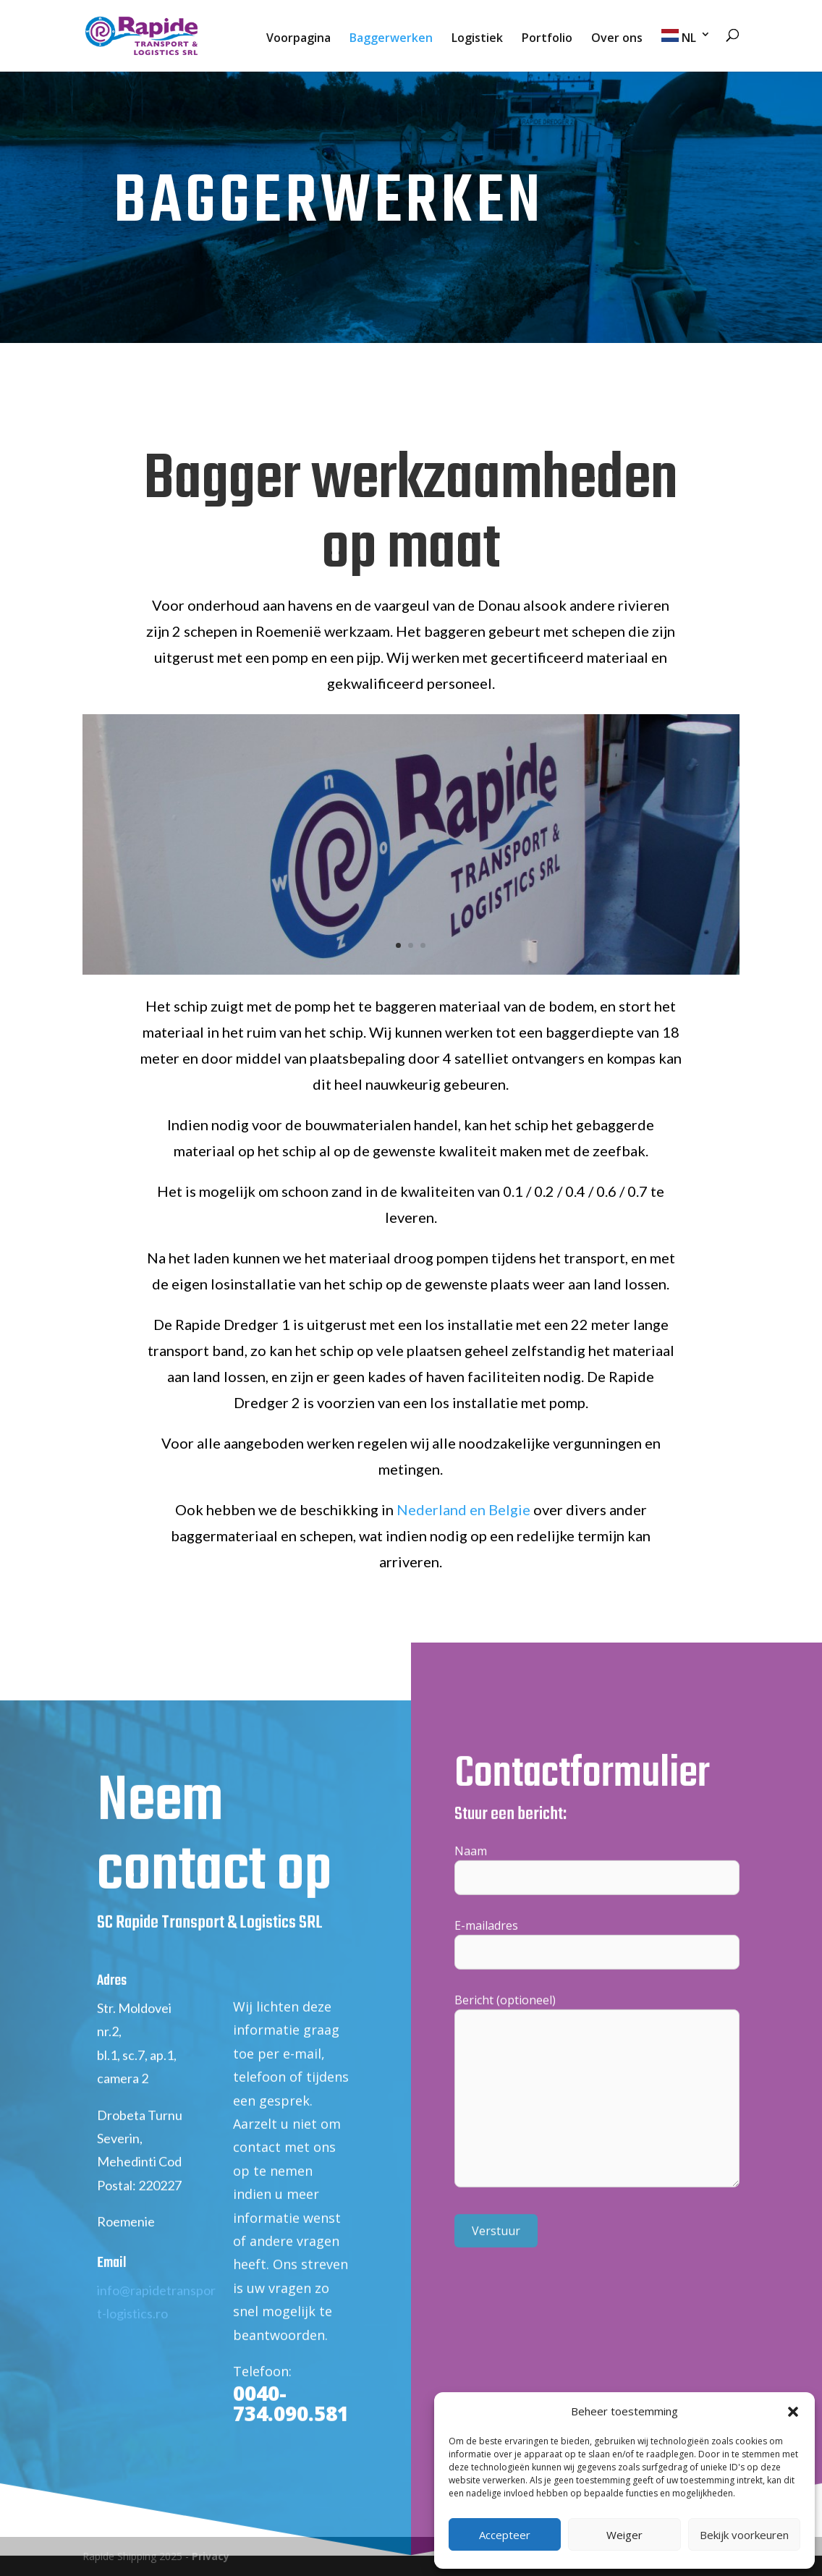 This screenshot has height=2576, width=822. What do you see at coordinates (298, 39) in the screenshot?
I see `Voorpagina` at bounding box center [298, 39].